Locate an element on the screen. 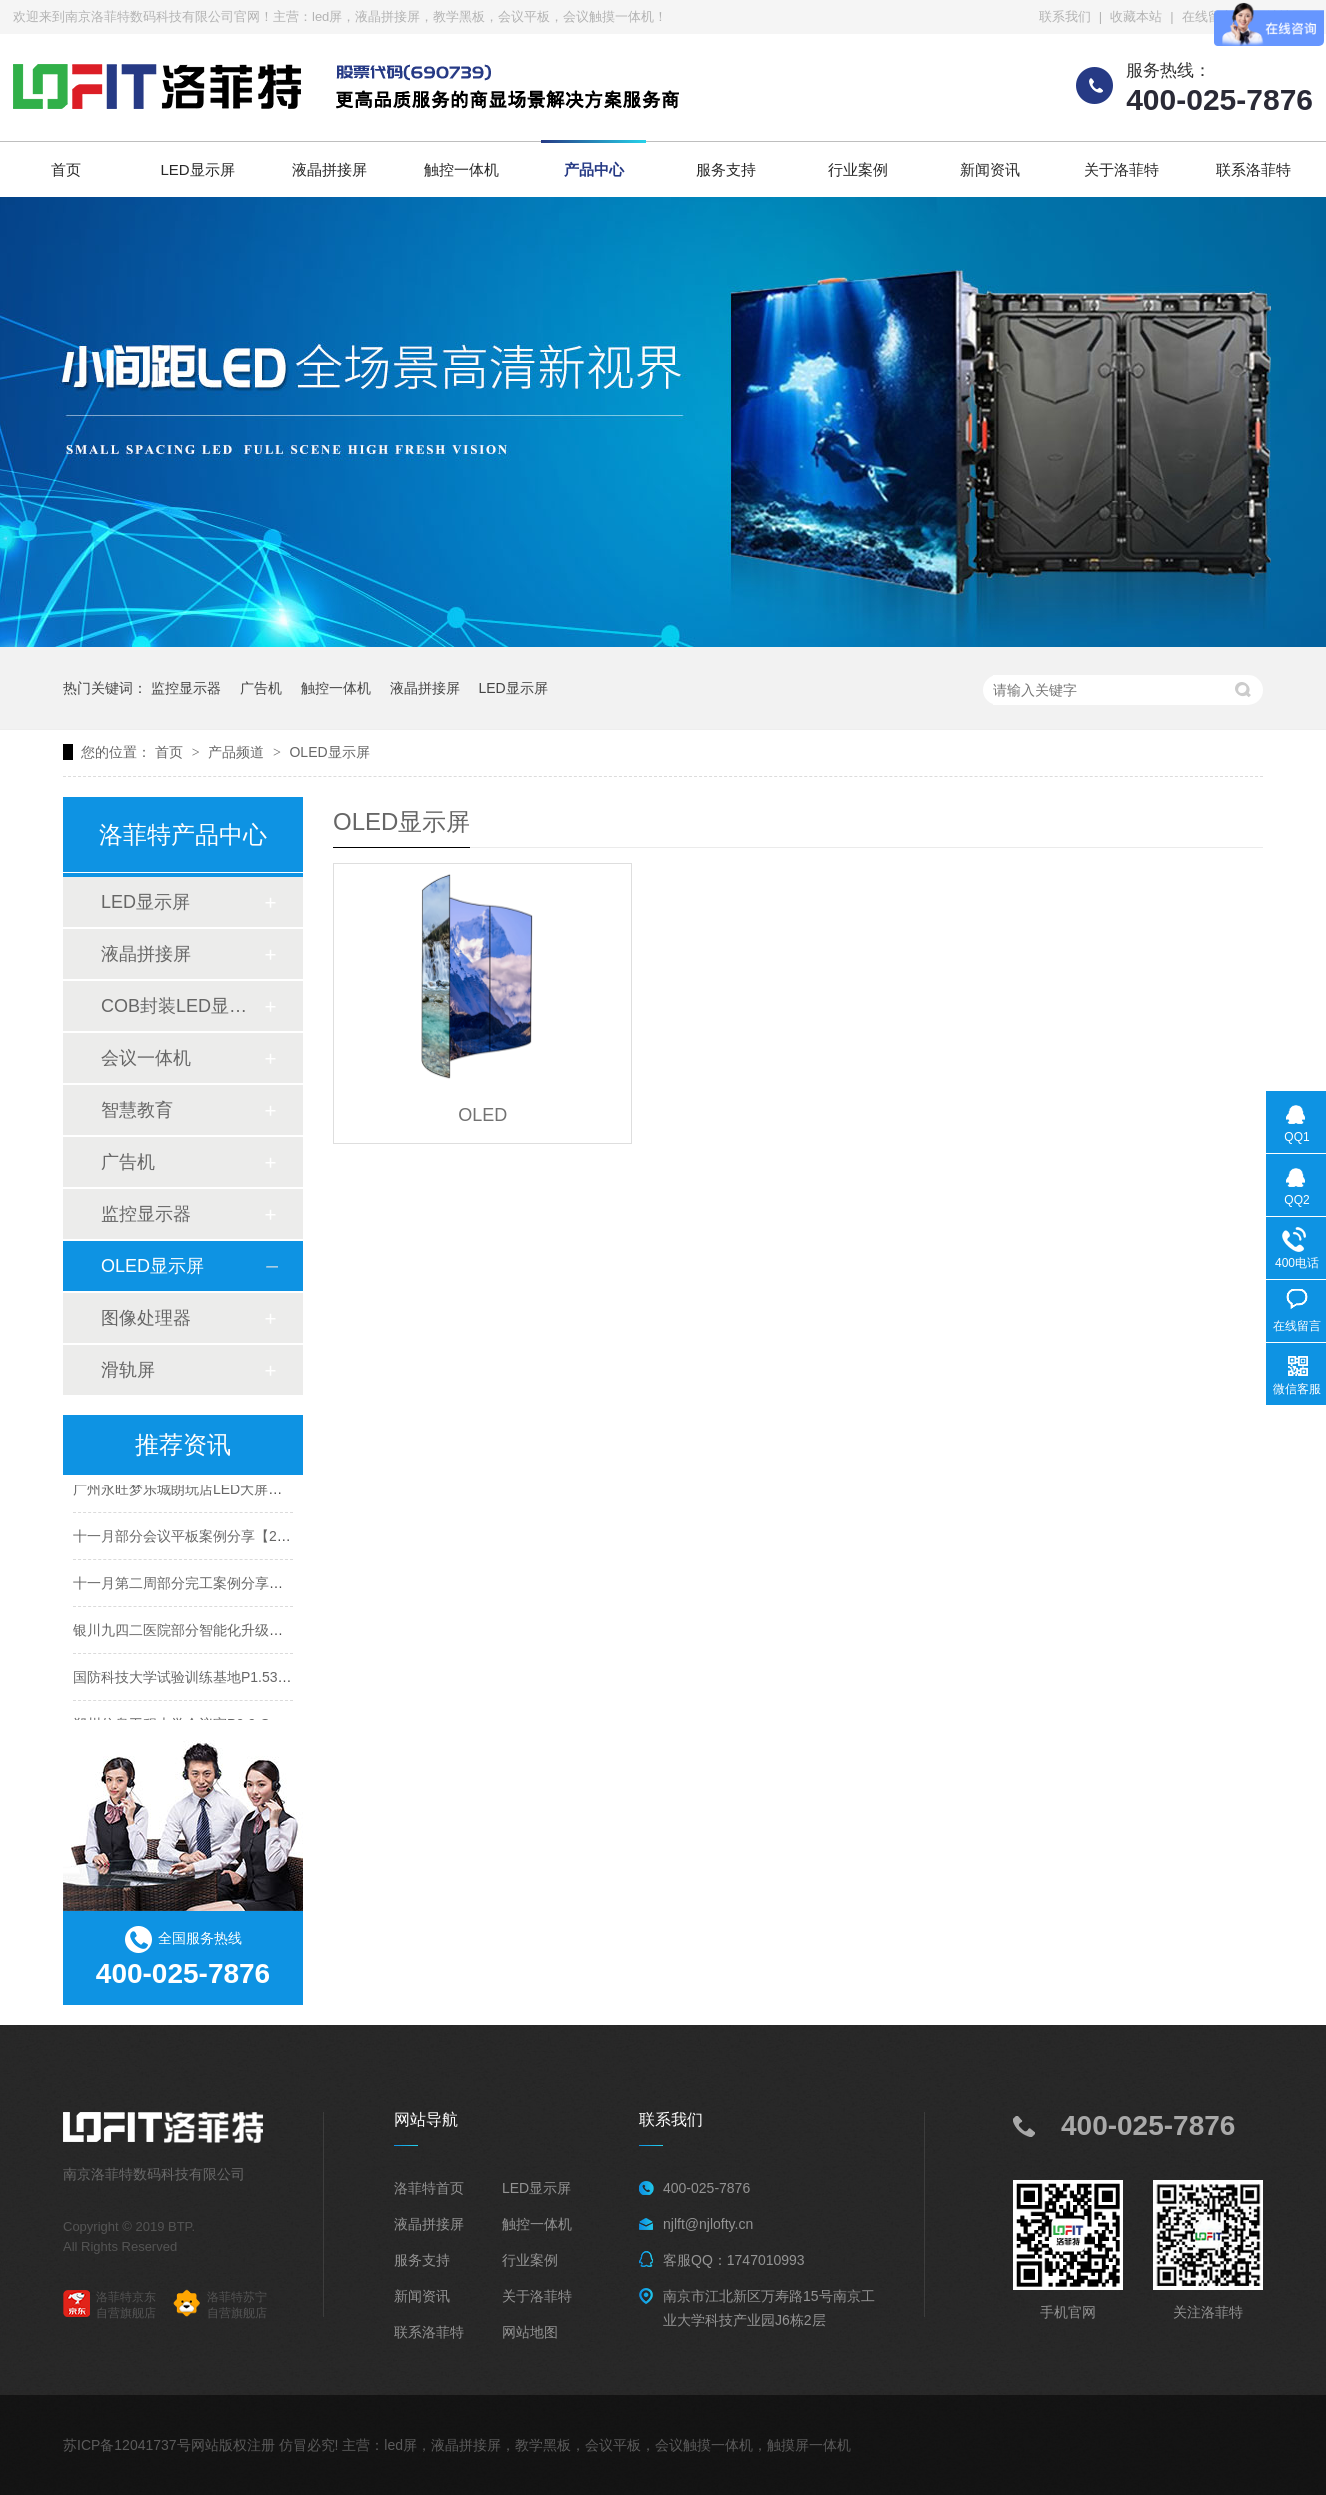 This screenshot has width=1326, height=2495. 行业案例 is located at coordinates (858, 169).